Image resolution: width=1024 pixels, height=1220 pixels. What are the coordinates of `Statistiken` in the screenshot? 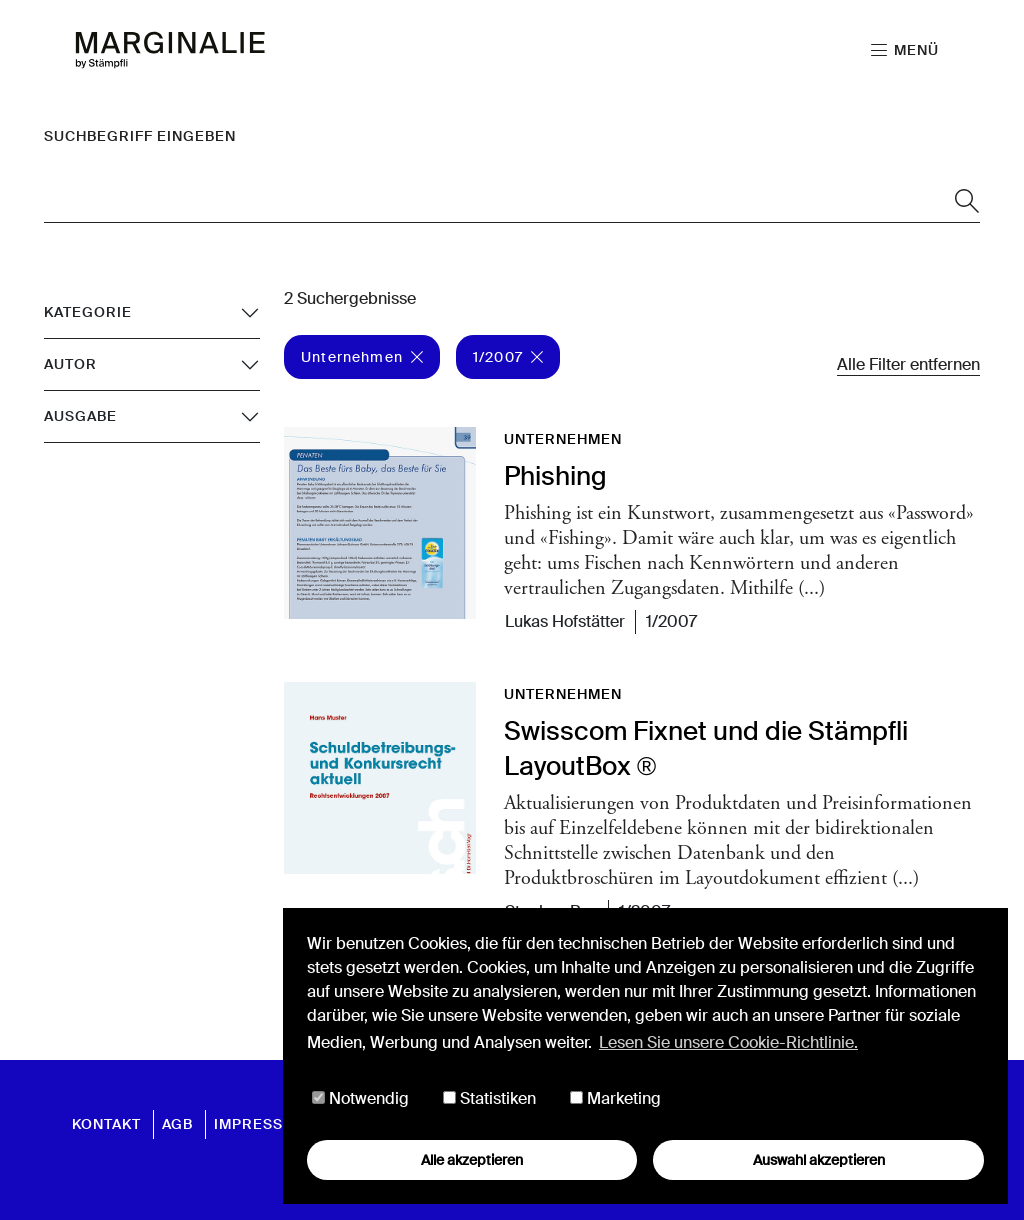 It's located at (489, 1099).